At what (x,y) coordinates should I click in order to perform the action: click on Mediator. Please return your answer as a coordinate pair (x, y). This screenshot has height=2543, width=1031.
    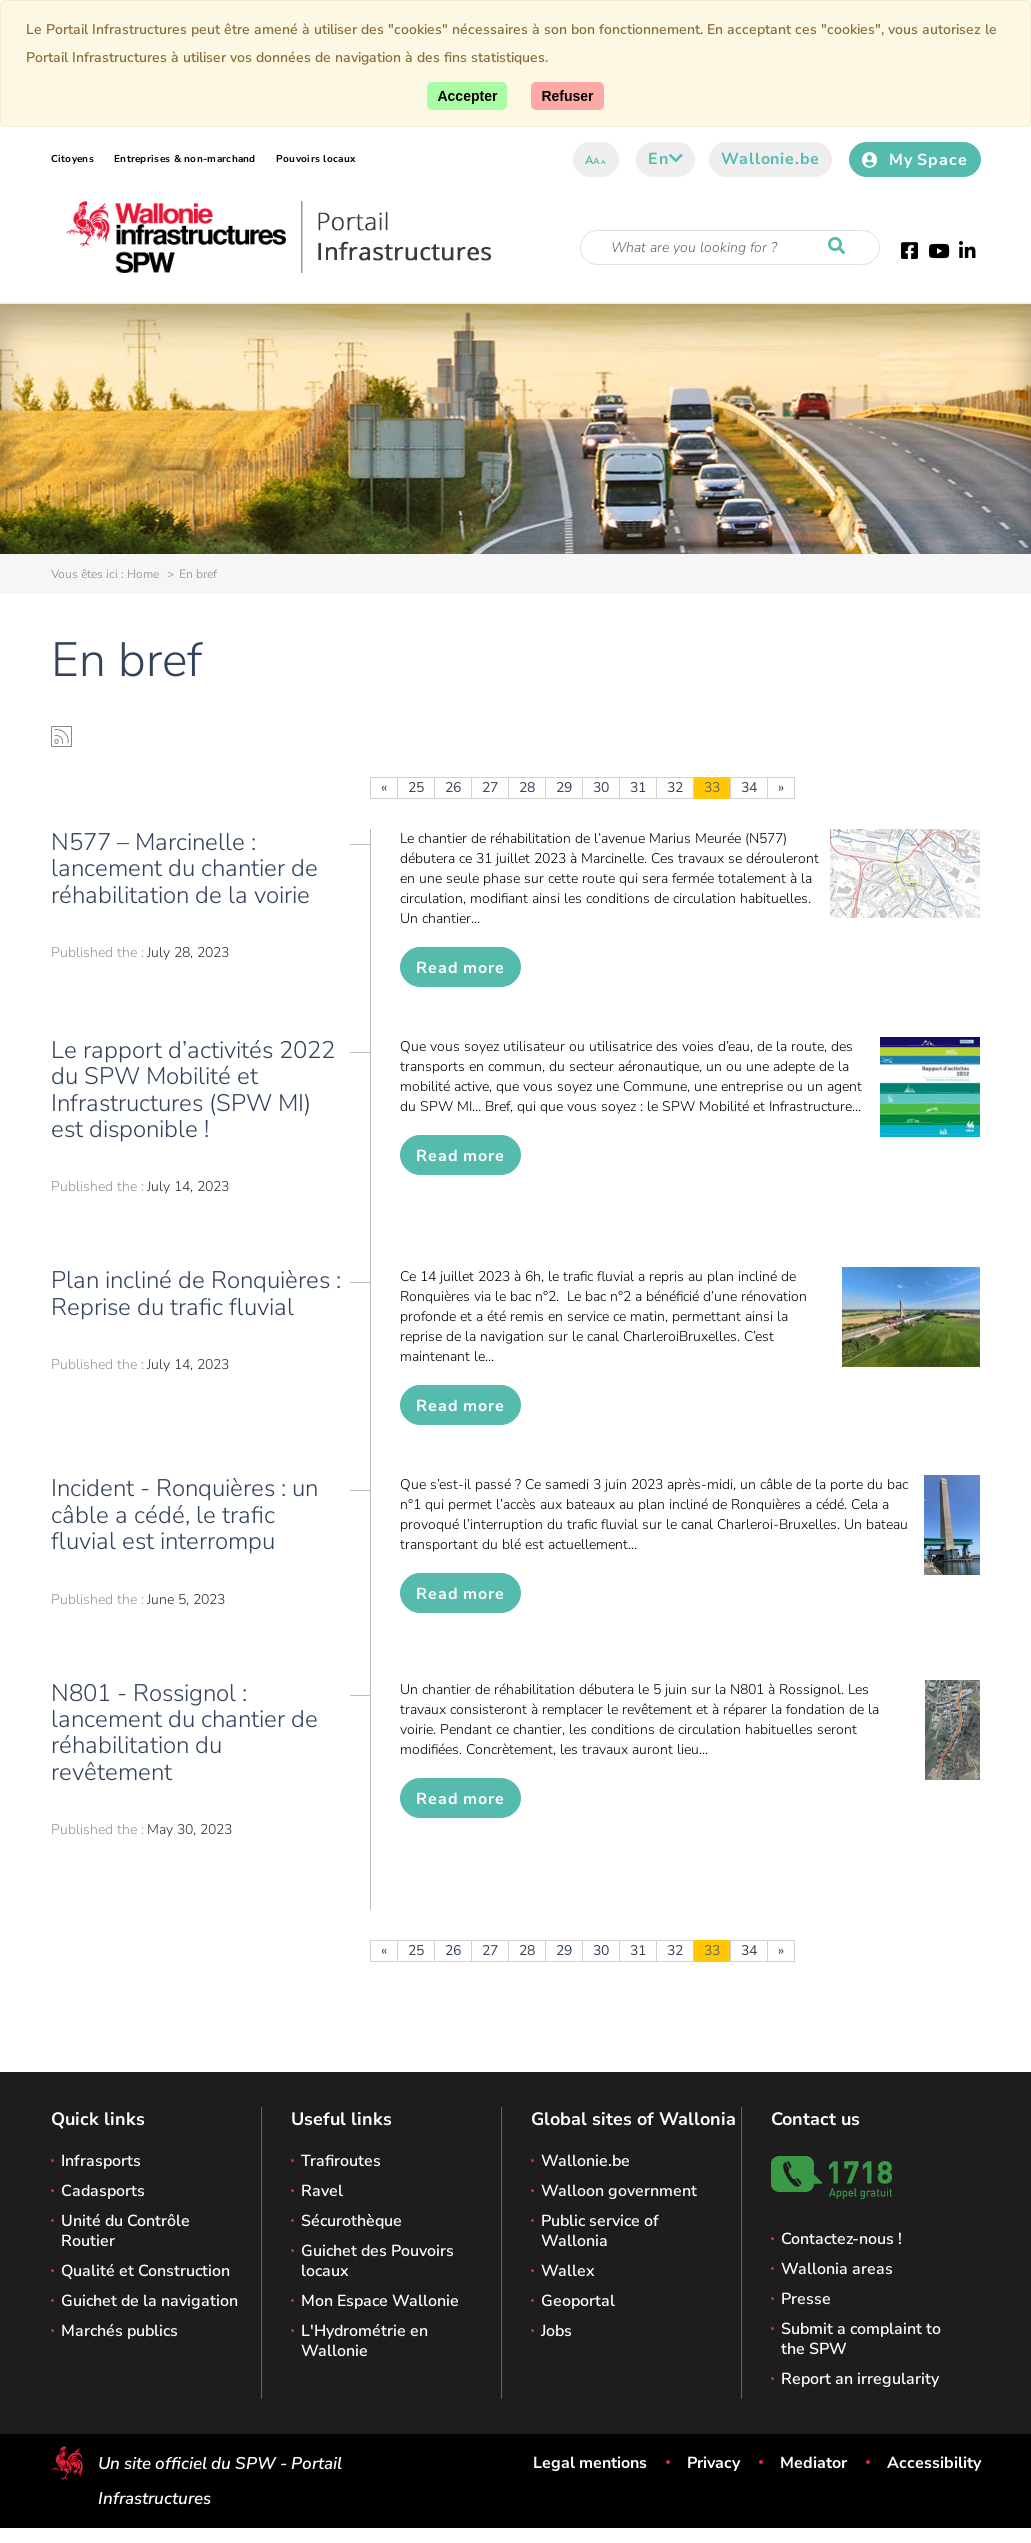
    Looking at the image, I should click on (813, 2463).